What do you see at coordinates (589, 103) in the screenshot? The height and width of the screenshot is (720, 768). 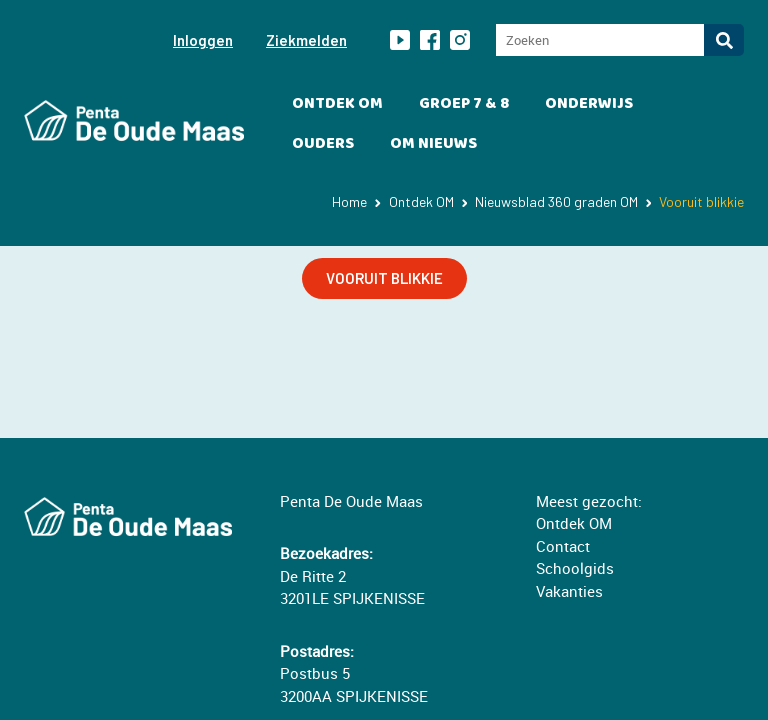 I see `Onderwijs` at bounding box center [589, 103].